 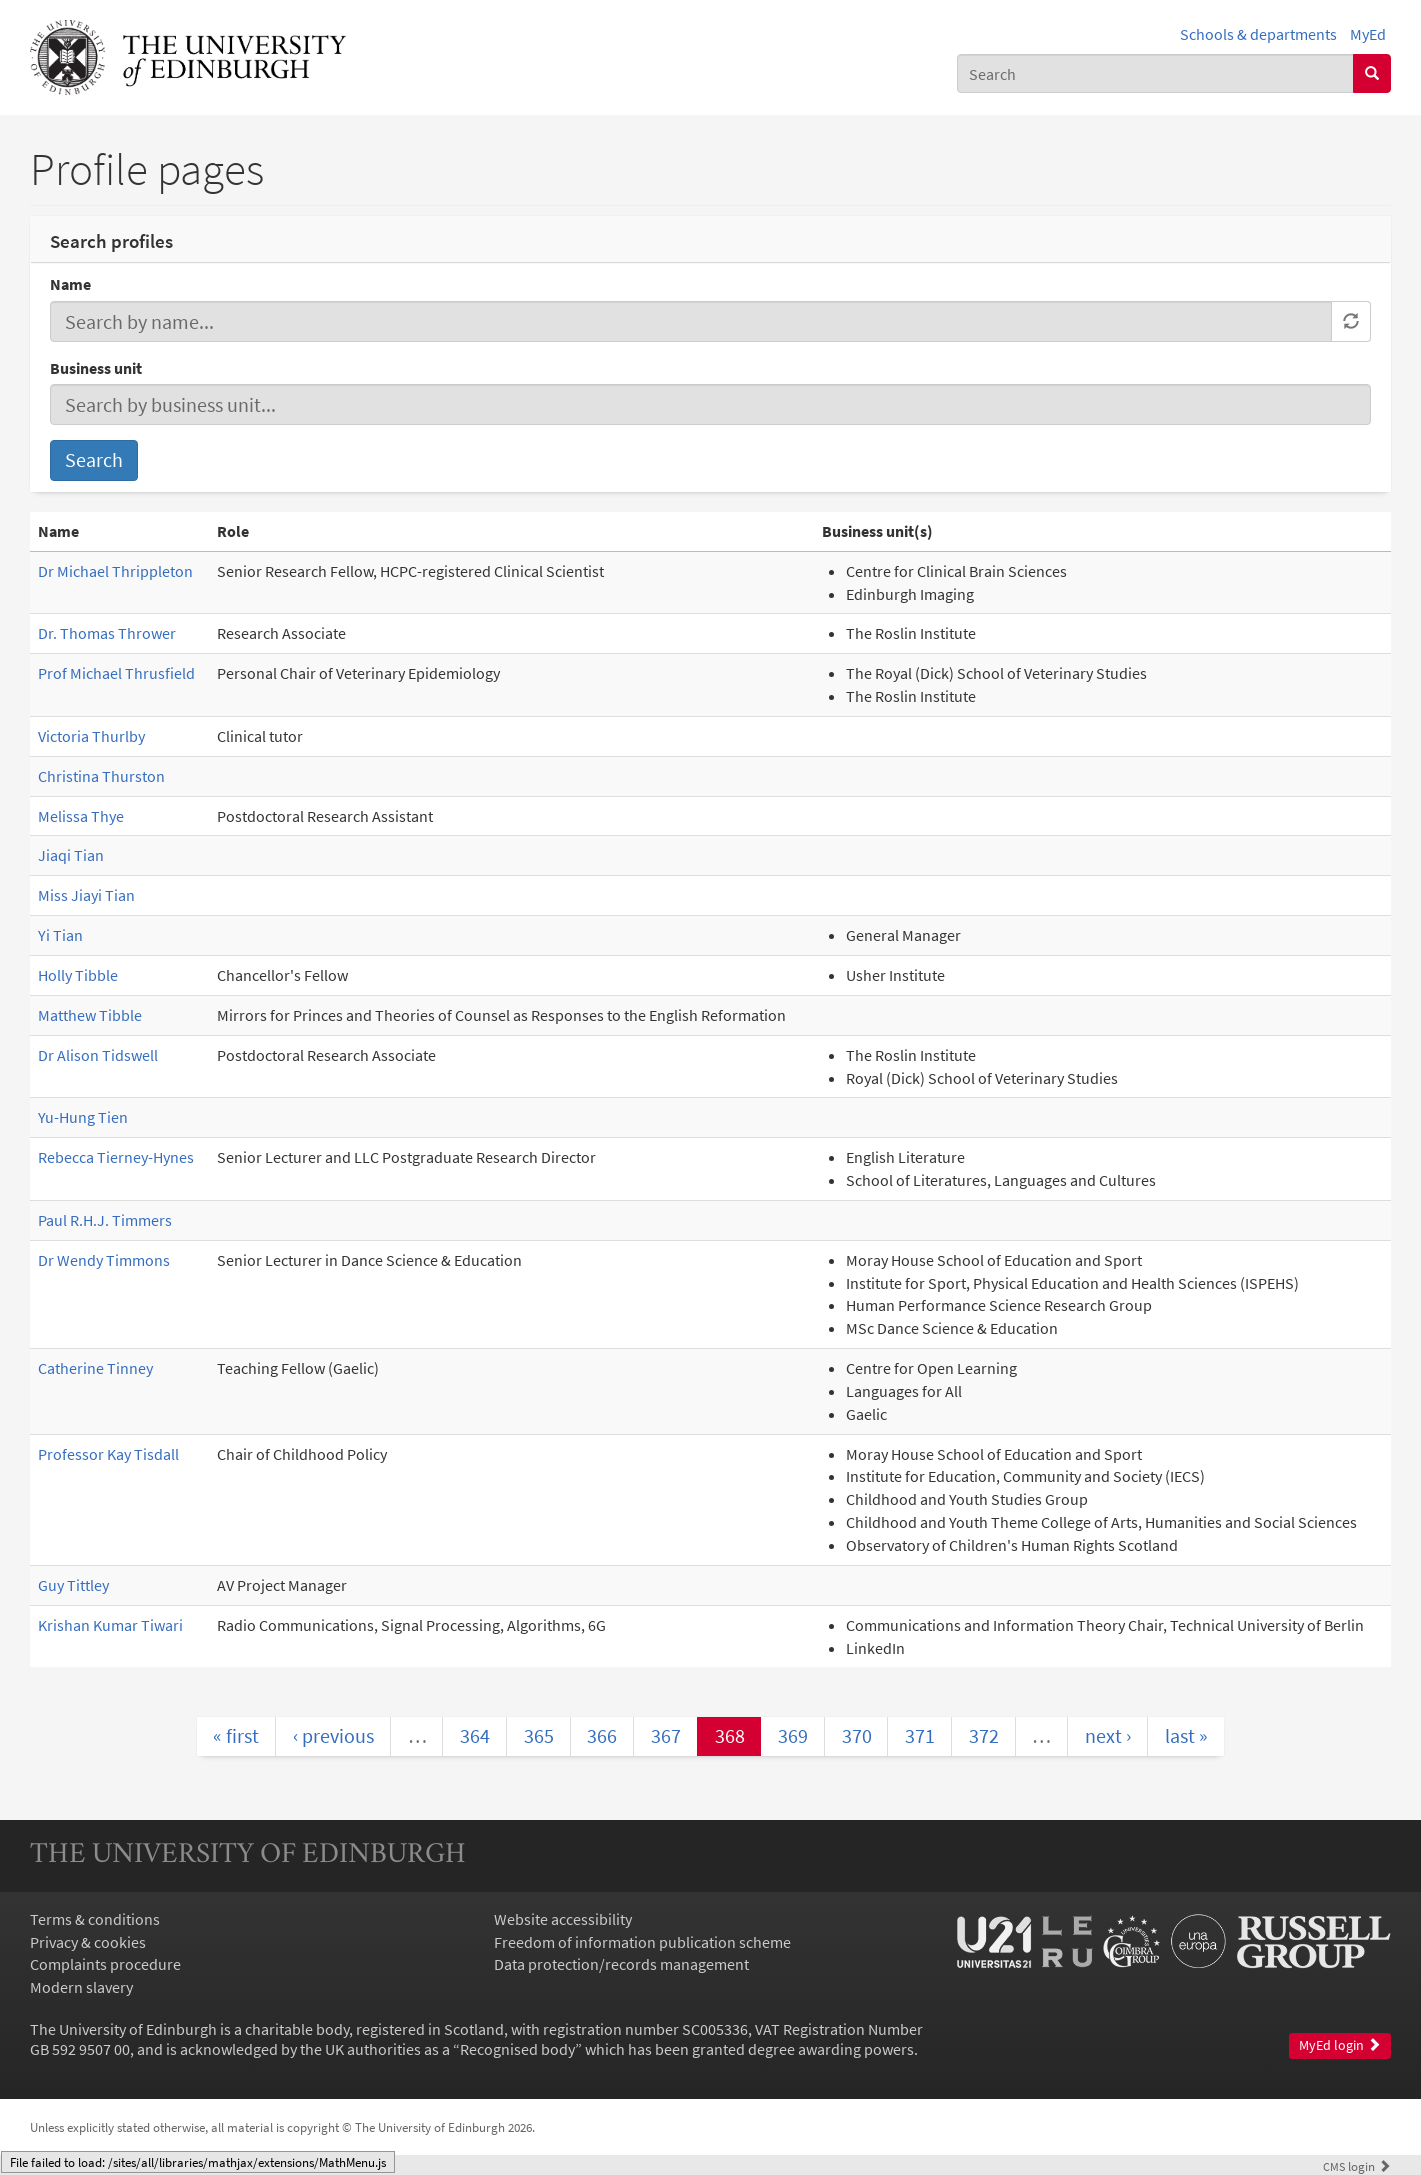 What do you see at coordinates (91, 736) in the screenshot?
I see `Victoria Thurlby` at bounding box center [91, 736].